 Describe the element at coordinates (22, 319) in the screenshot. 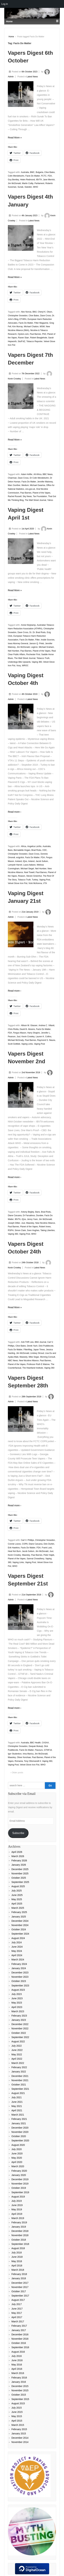

I see `ETHRA` at that location.